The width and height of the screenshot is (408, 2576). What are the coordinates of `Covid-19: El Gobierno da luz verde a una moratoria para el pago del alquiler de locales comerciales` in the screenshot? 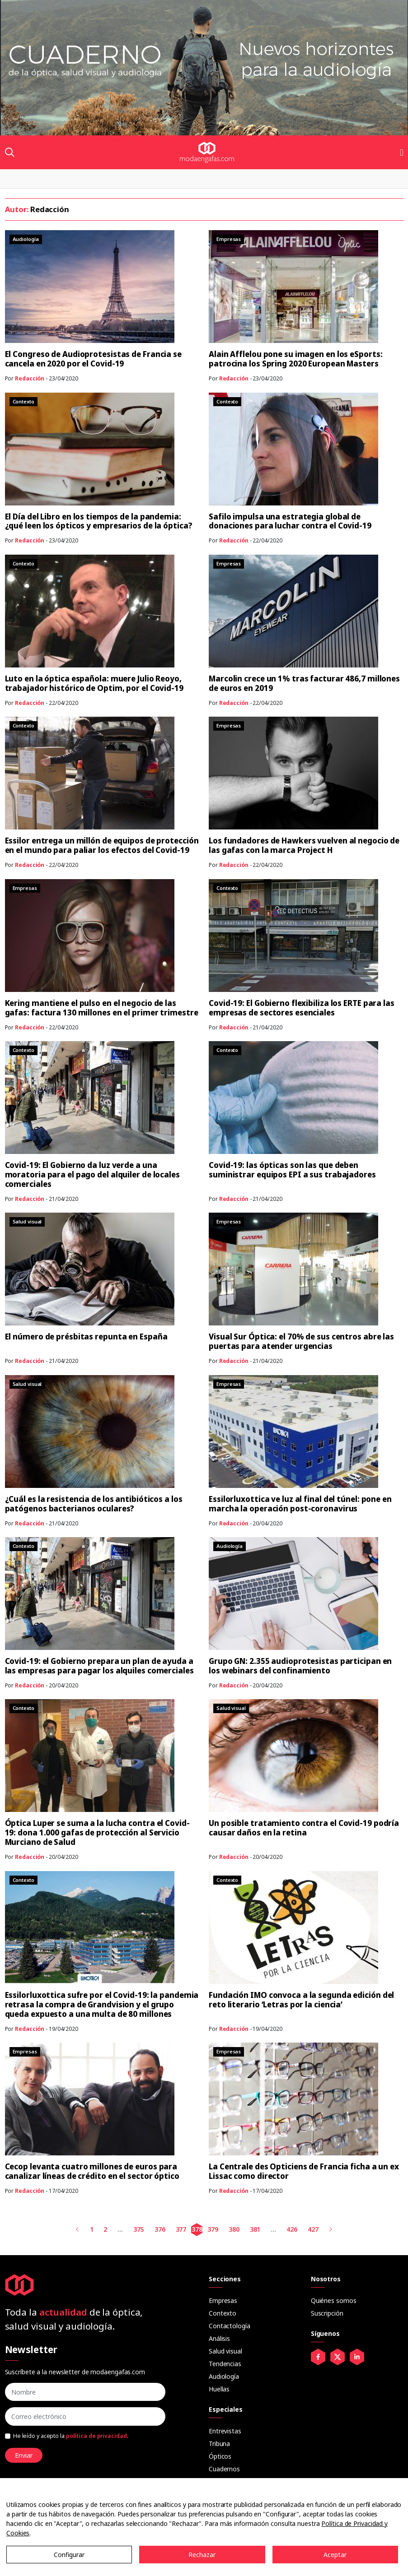 It's located at (92, 1174).